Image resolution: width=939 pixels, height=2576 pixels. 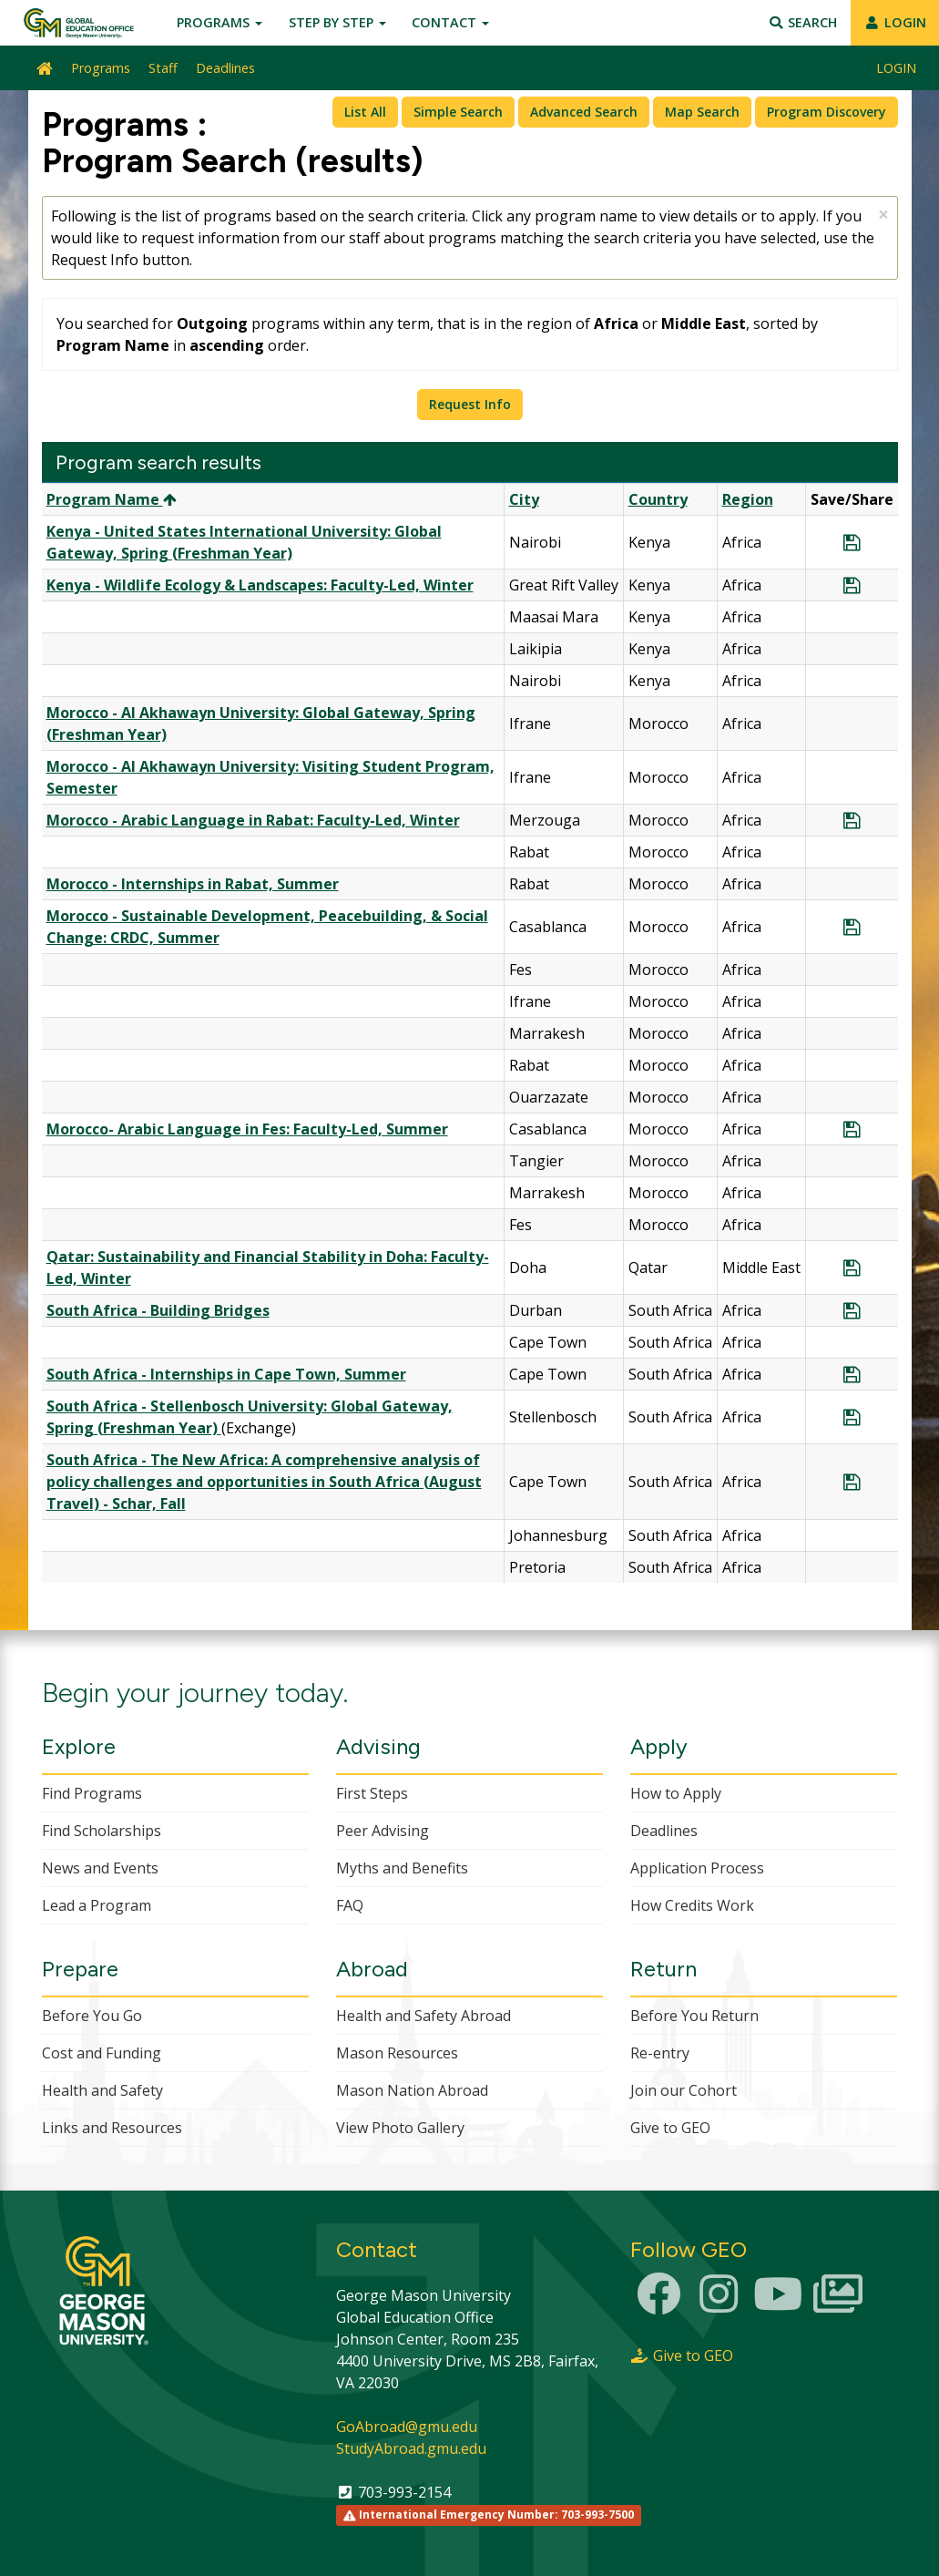 What do you see at coordinates (337, 22) in the screenshot?
I see `Step by Step` at bounding box center [337, 22].